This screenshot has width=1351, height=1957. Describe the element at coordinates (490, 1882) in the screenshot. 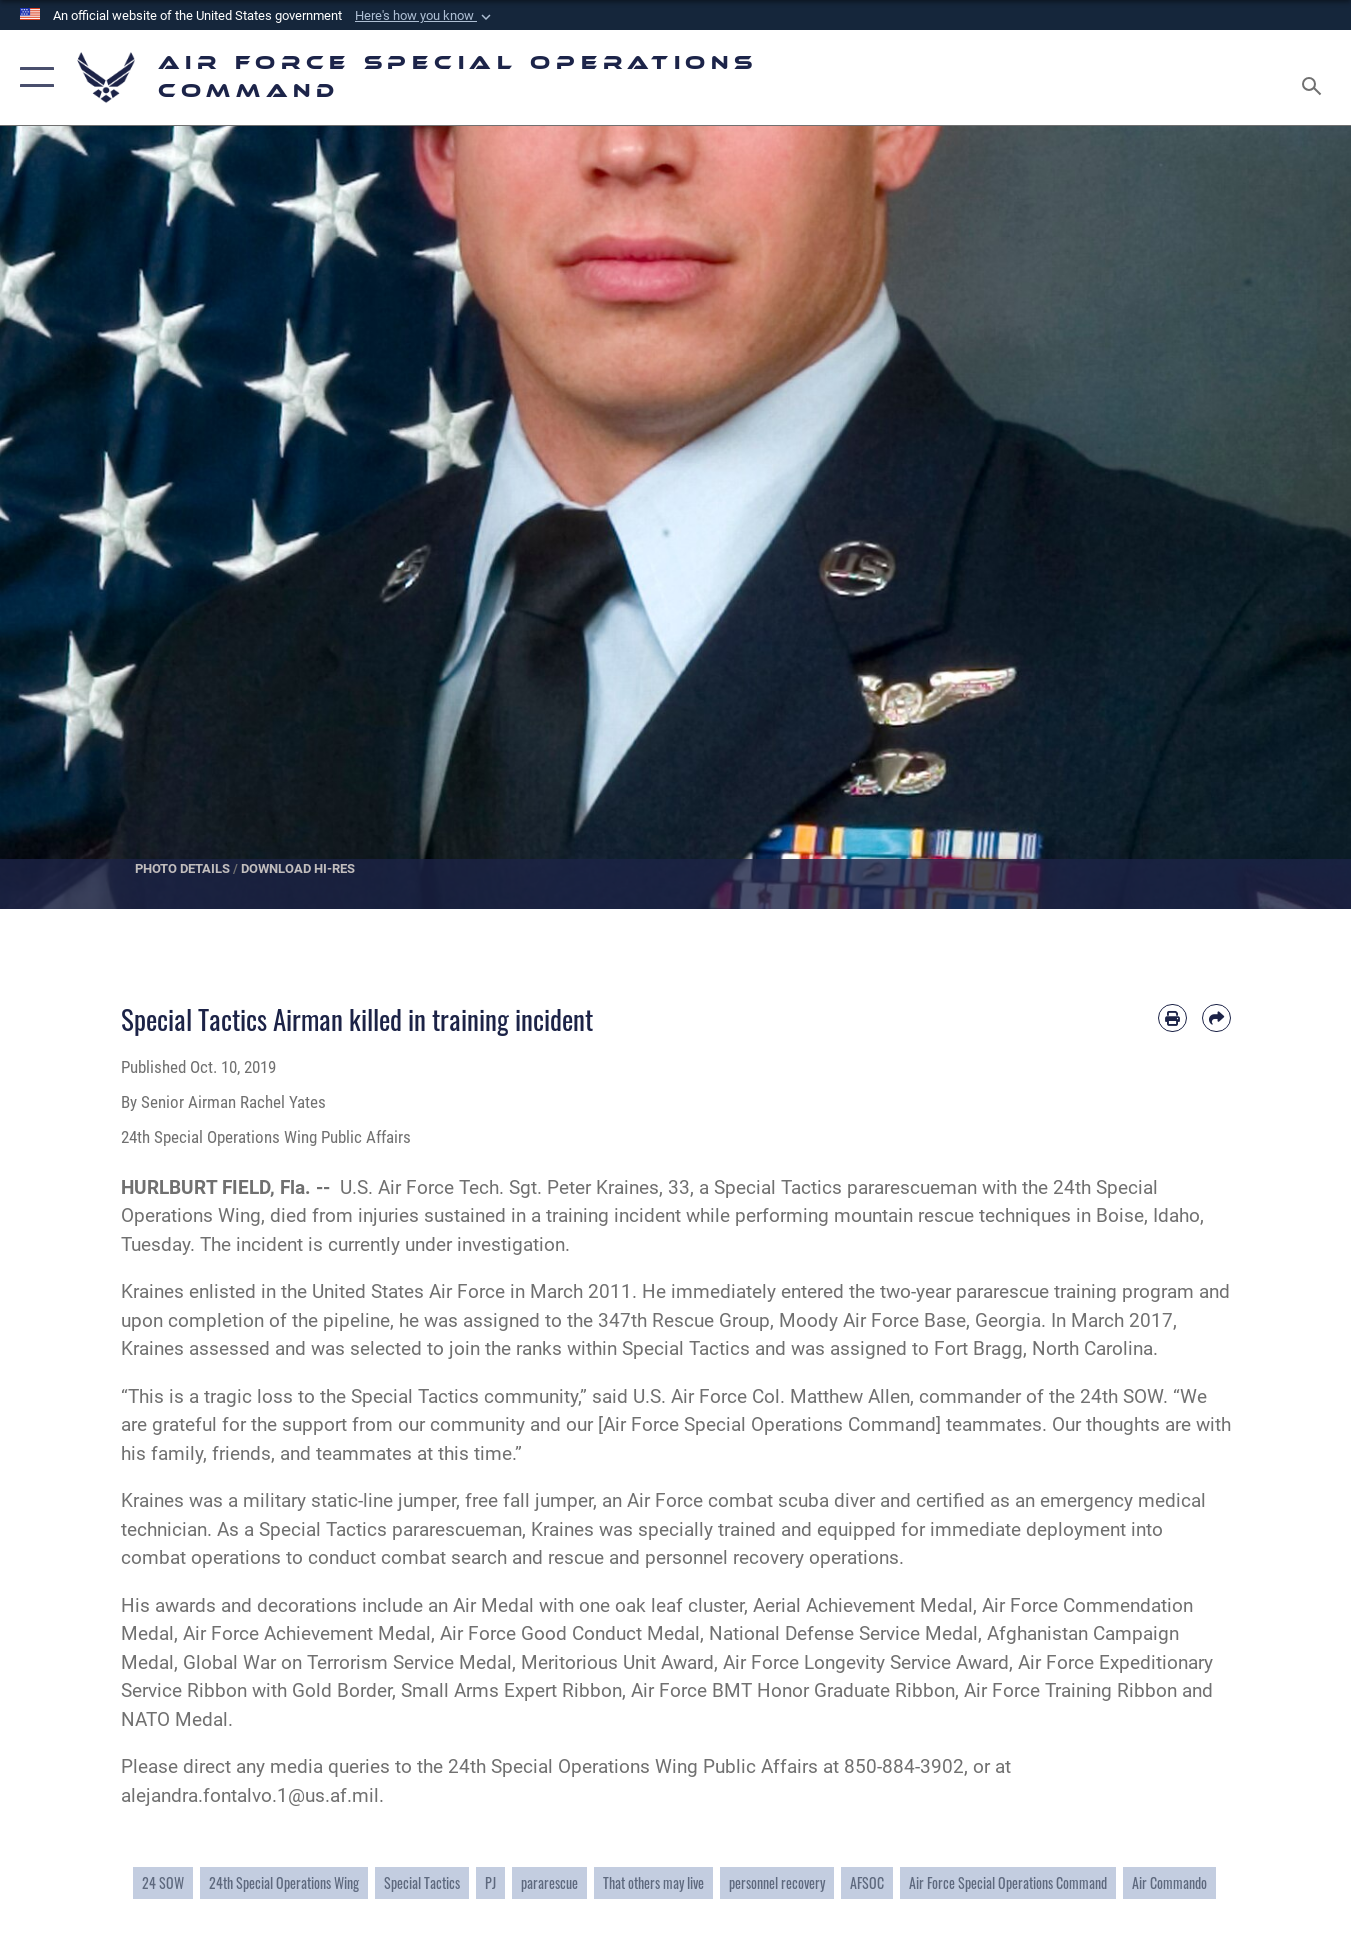

I see `PJ` at that location.